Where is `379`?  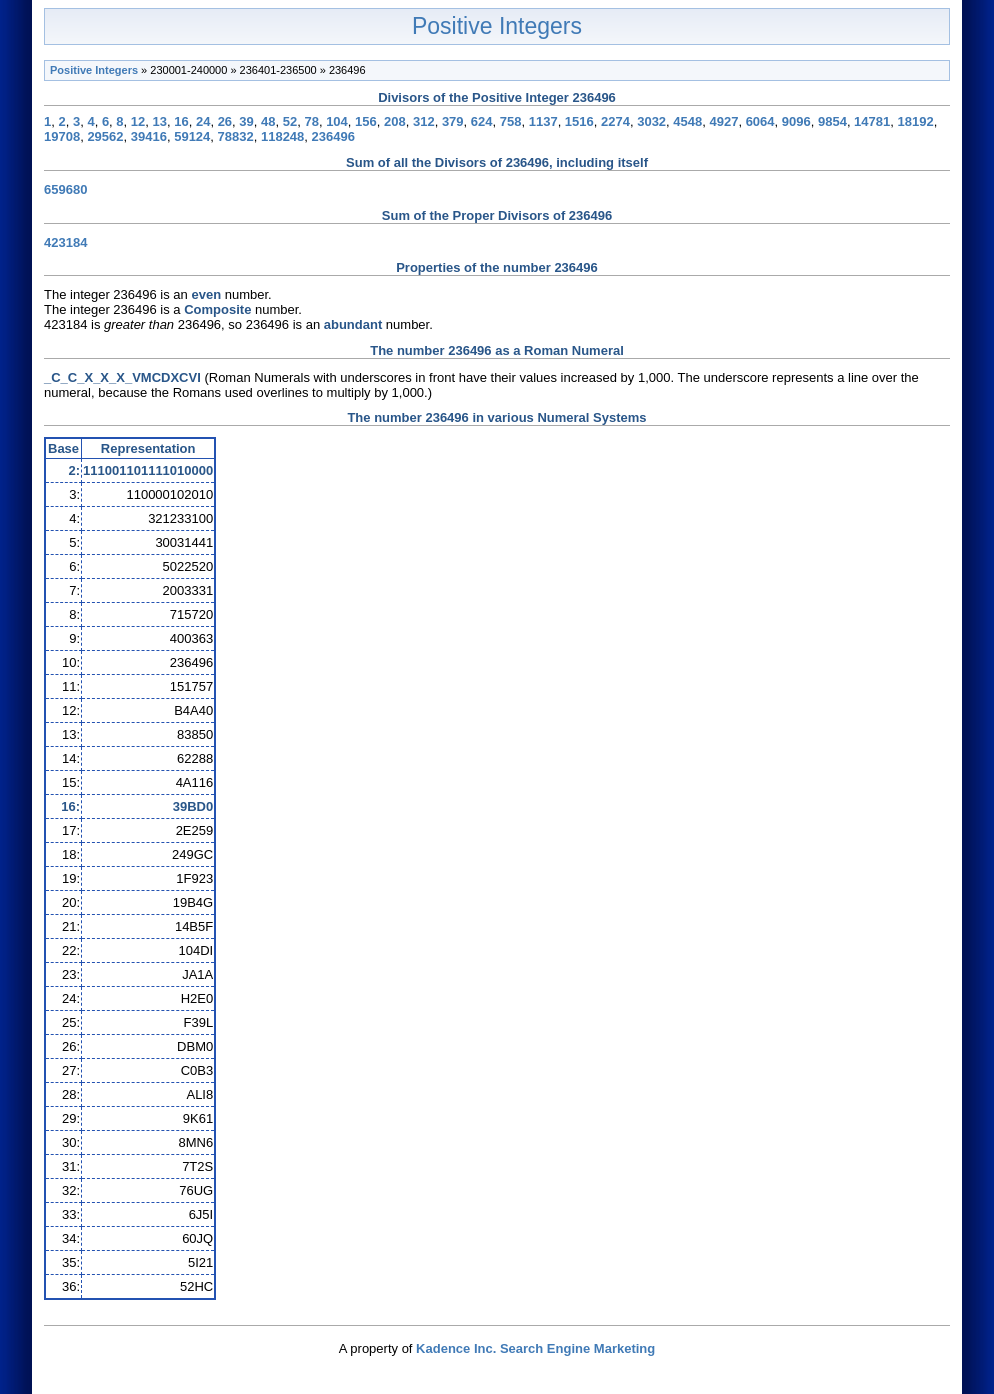 379 is located at coordinates (453, 121).